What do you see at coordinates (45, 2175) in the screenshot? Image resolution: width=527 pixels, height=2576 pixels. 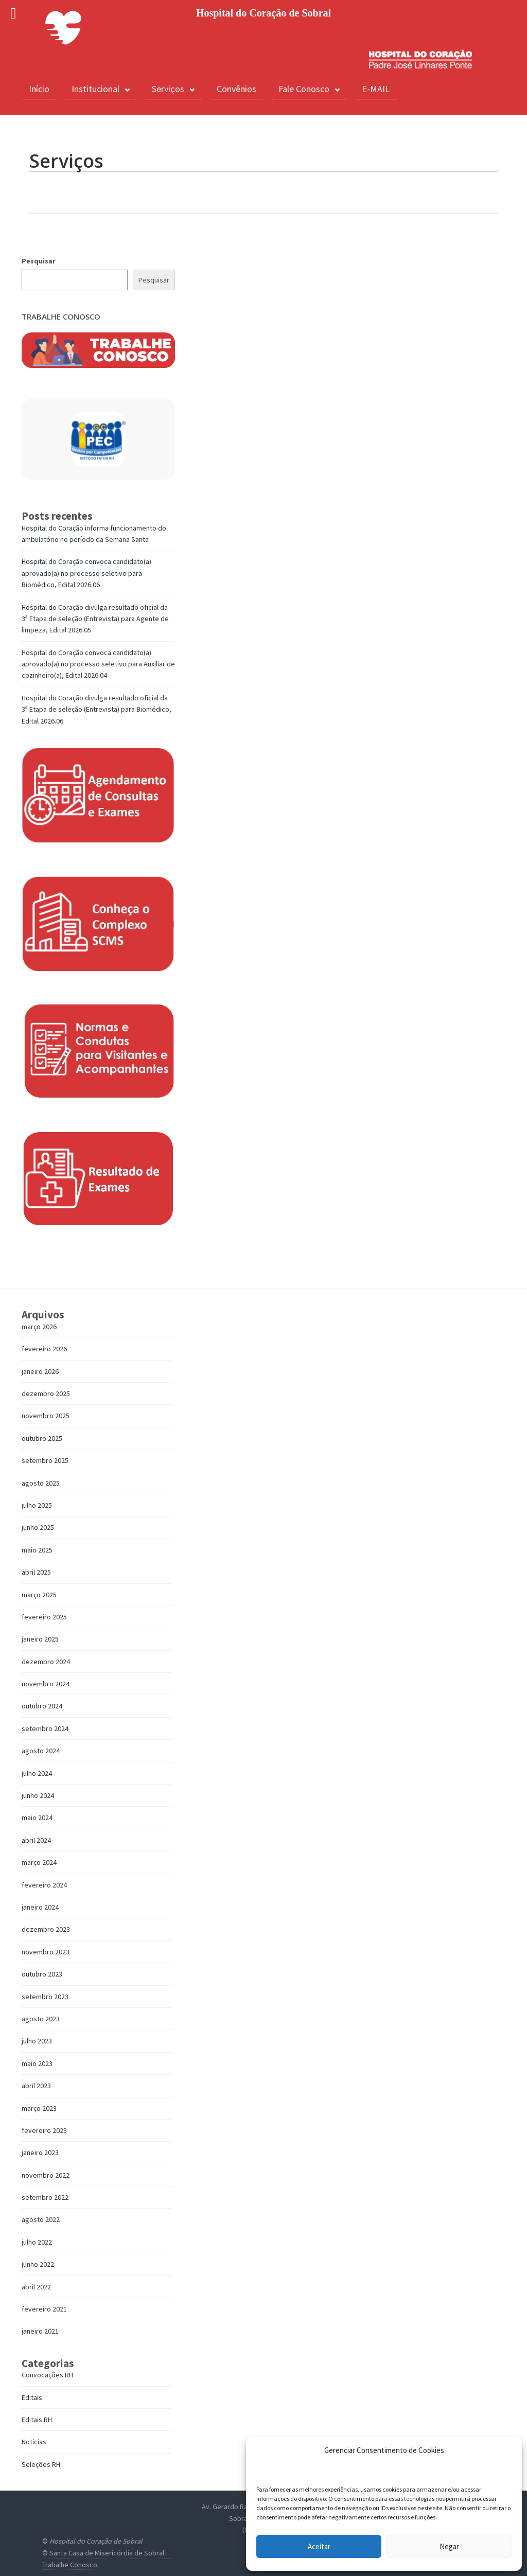 I see `novembro 2022` at bounding box center [45, 2175].